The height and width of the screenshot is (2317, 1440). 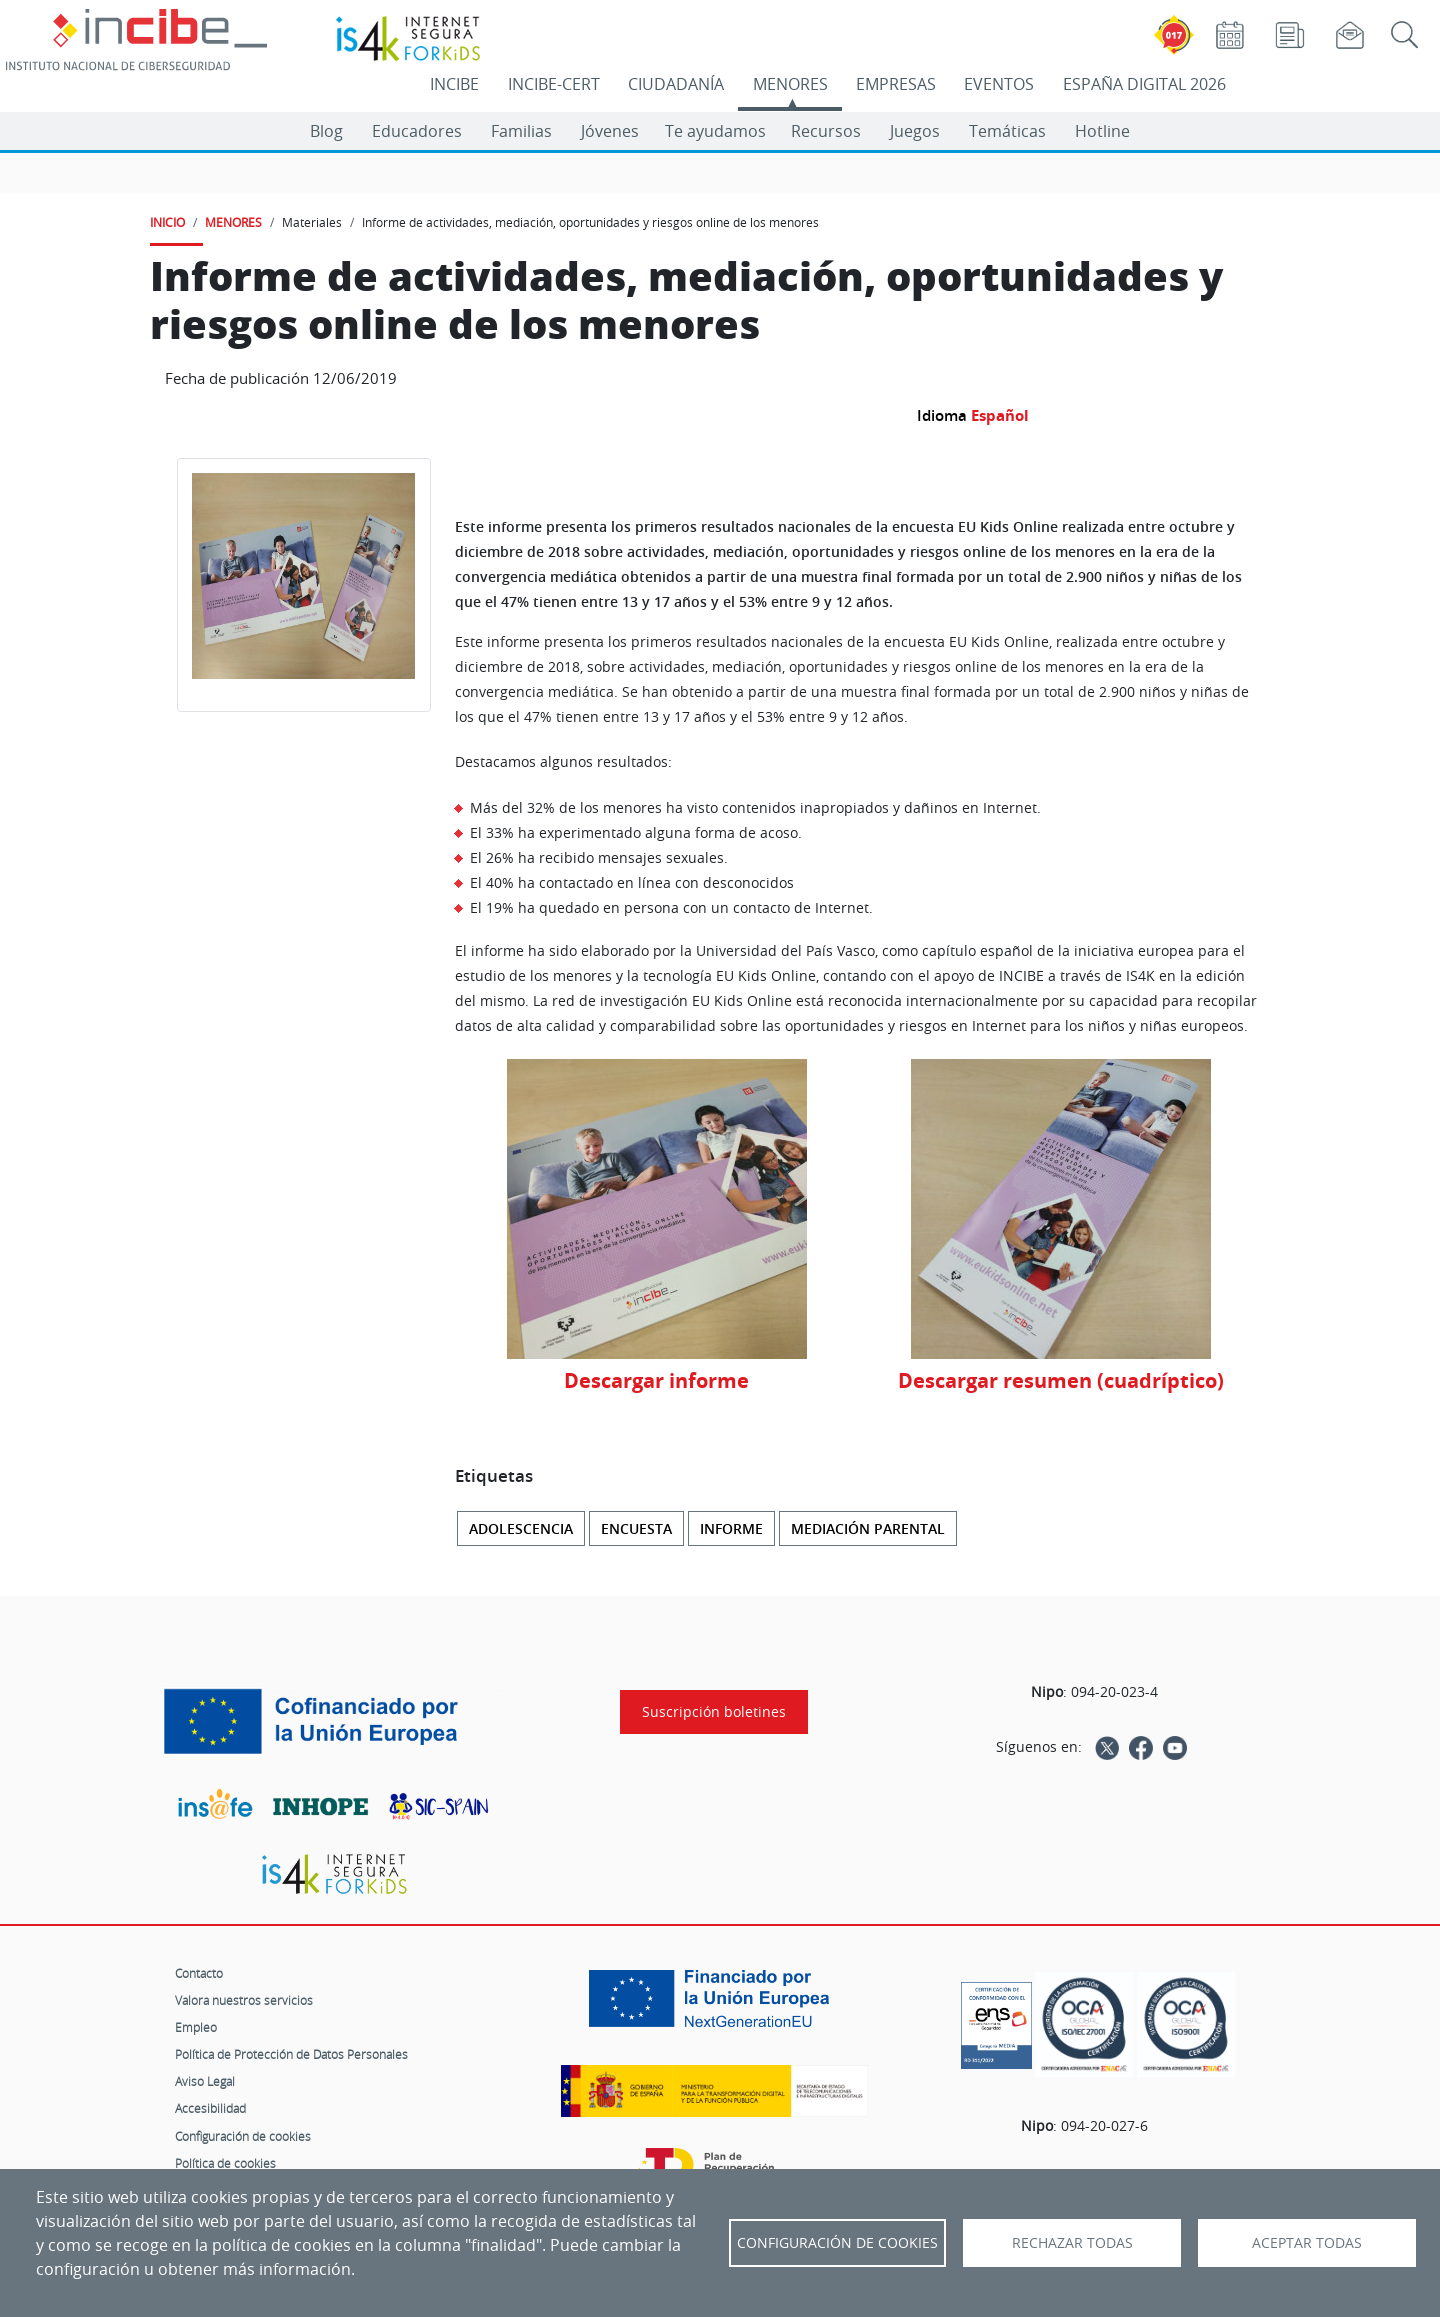 I want to click on Política de cookies, so click(x=225, y=2163).